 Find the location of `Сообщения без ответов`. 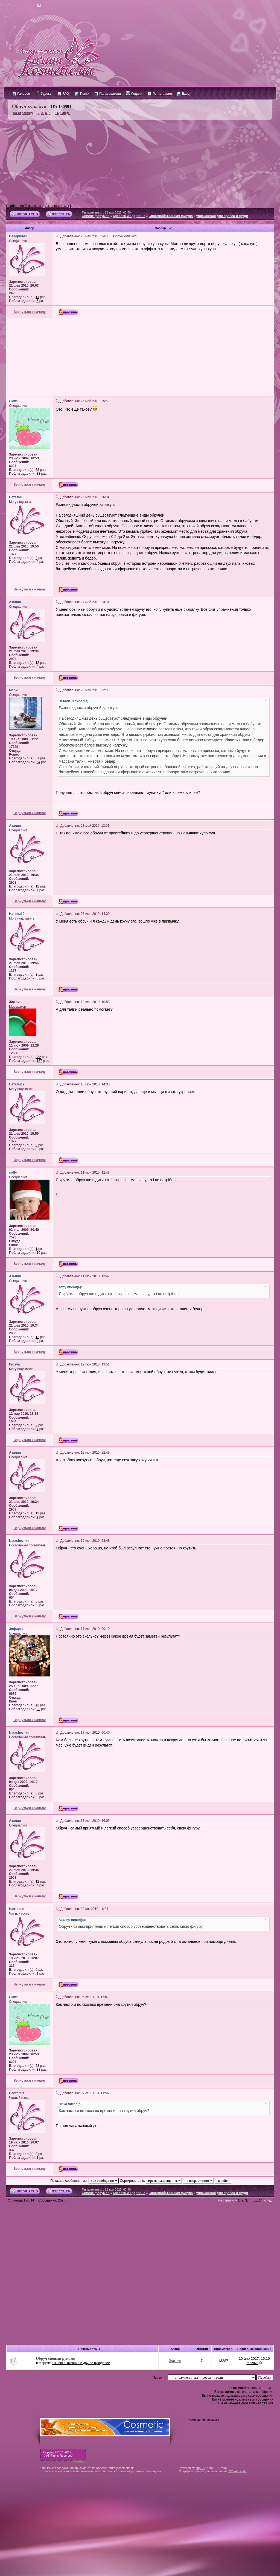

Сообщения без ответов is located at coordinates (24, 206).